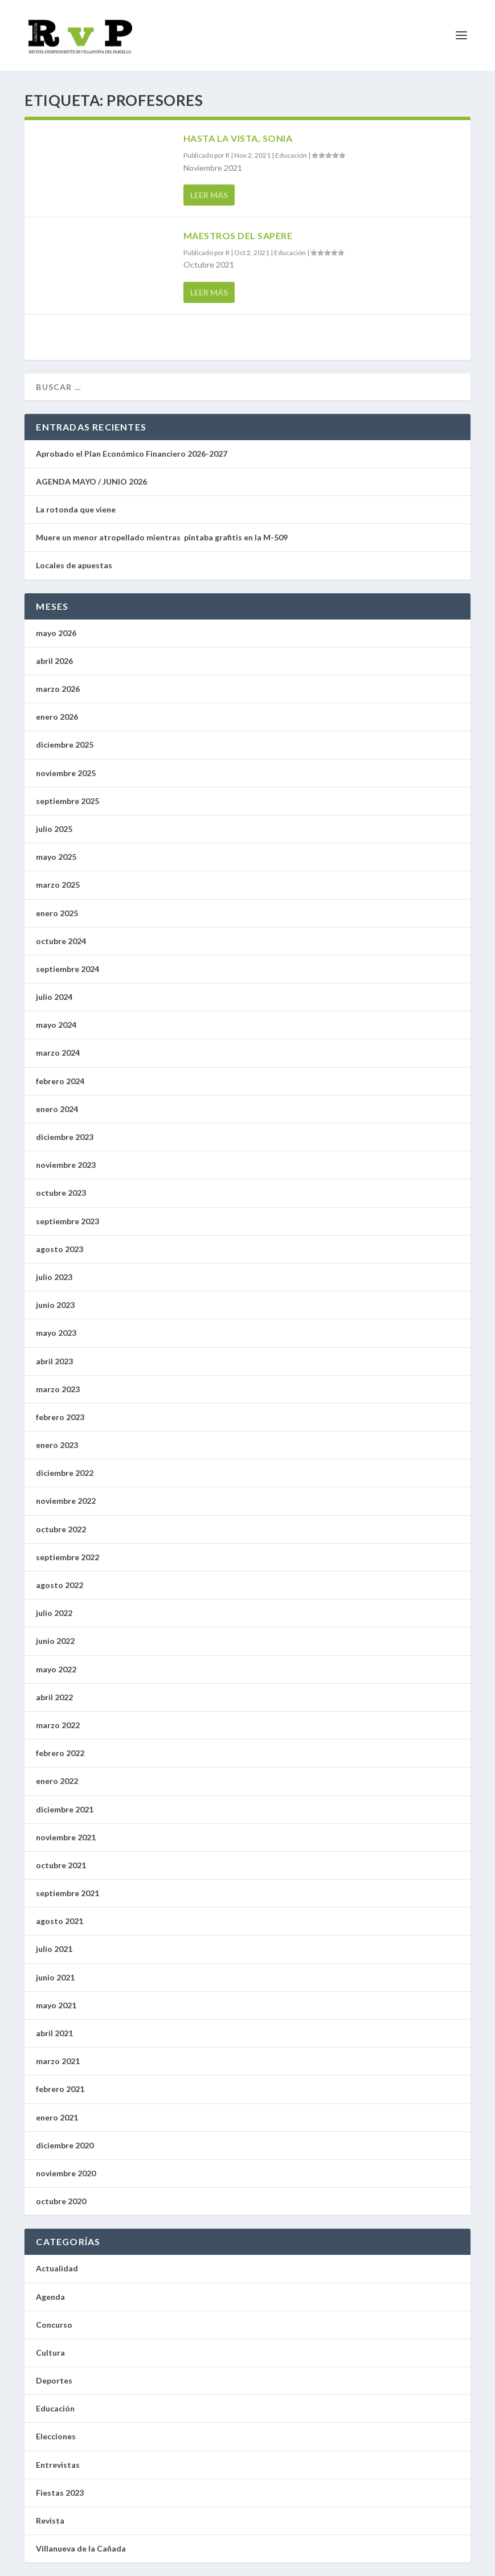 This screenshot has height=2576, width=495. Describe the element at coordinates (61, 2201) in the screenshot. I see `octubre 2020` at that location.